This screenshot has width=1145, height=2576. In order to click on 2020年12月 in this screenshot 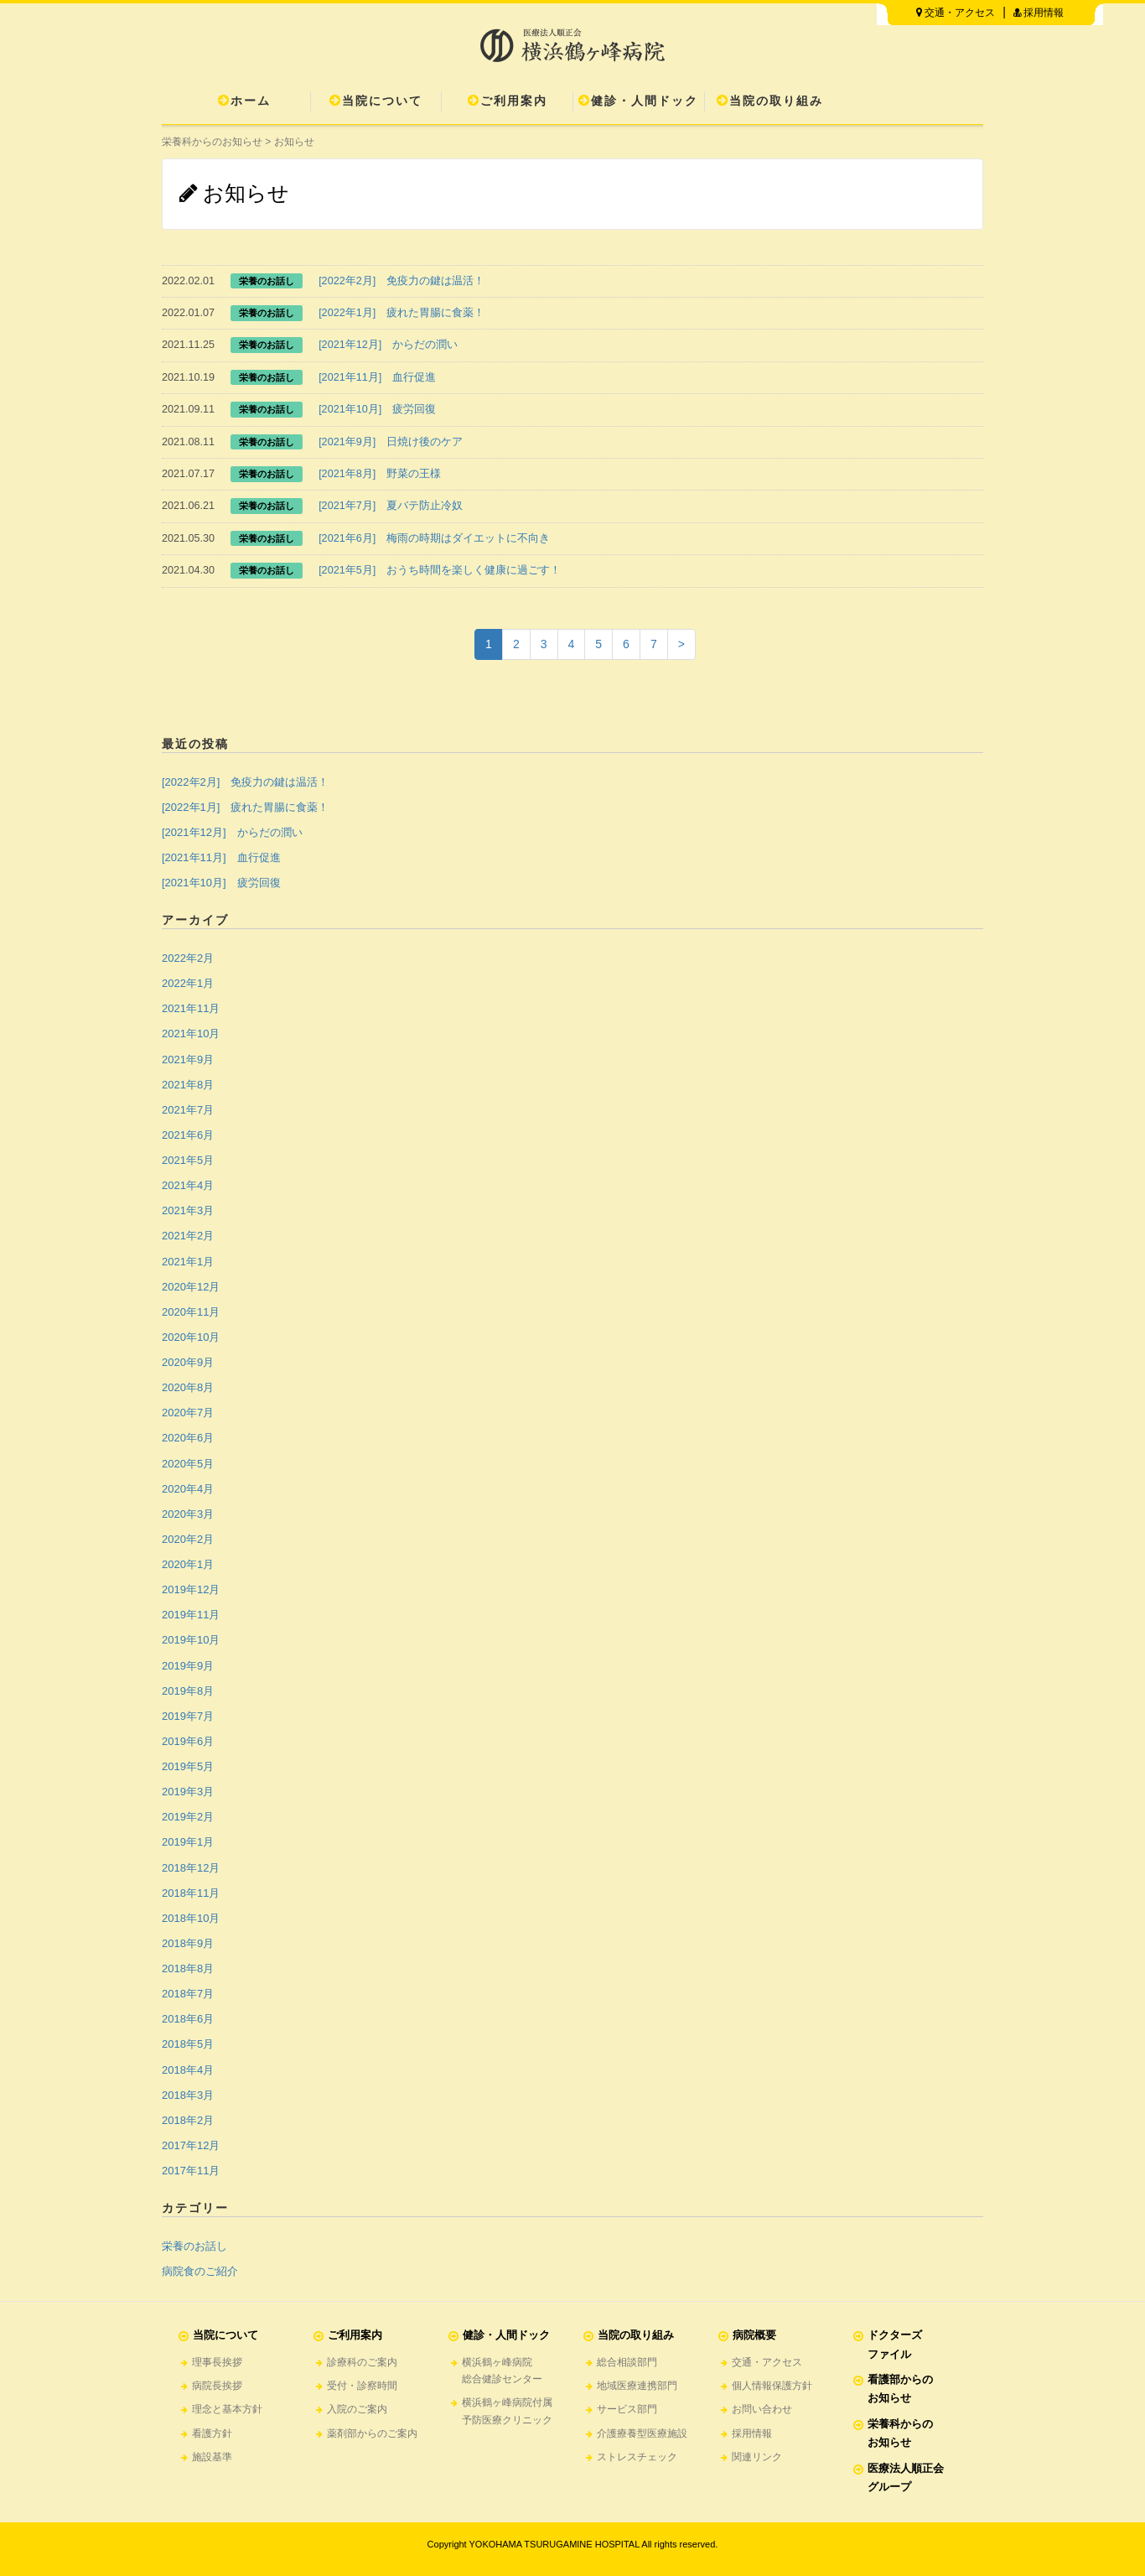, I will do `click(191, 1286)`.